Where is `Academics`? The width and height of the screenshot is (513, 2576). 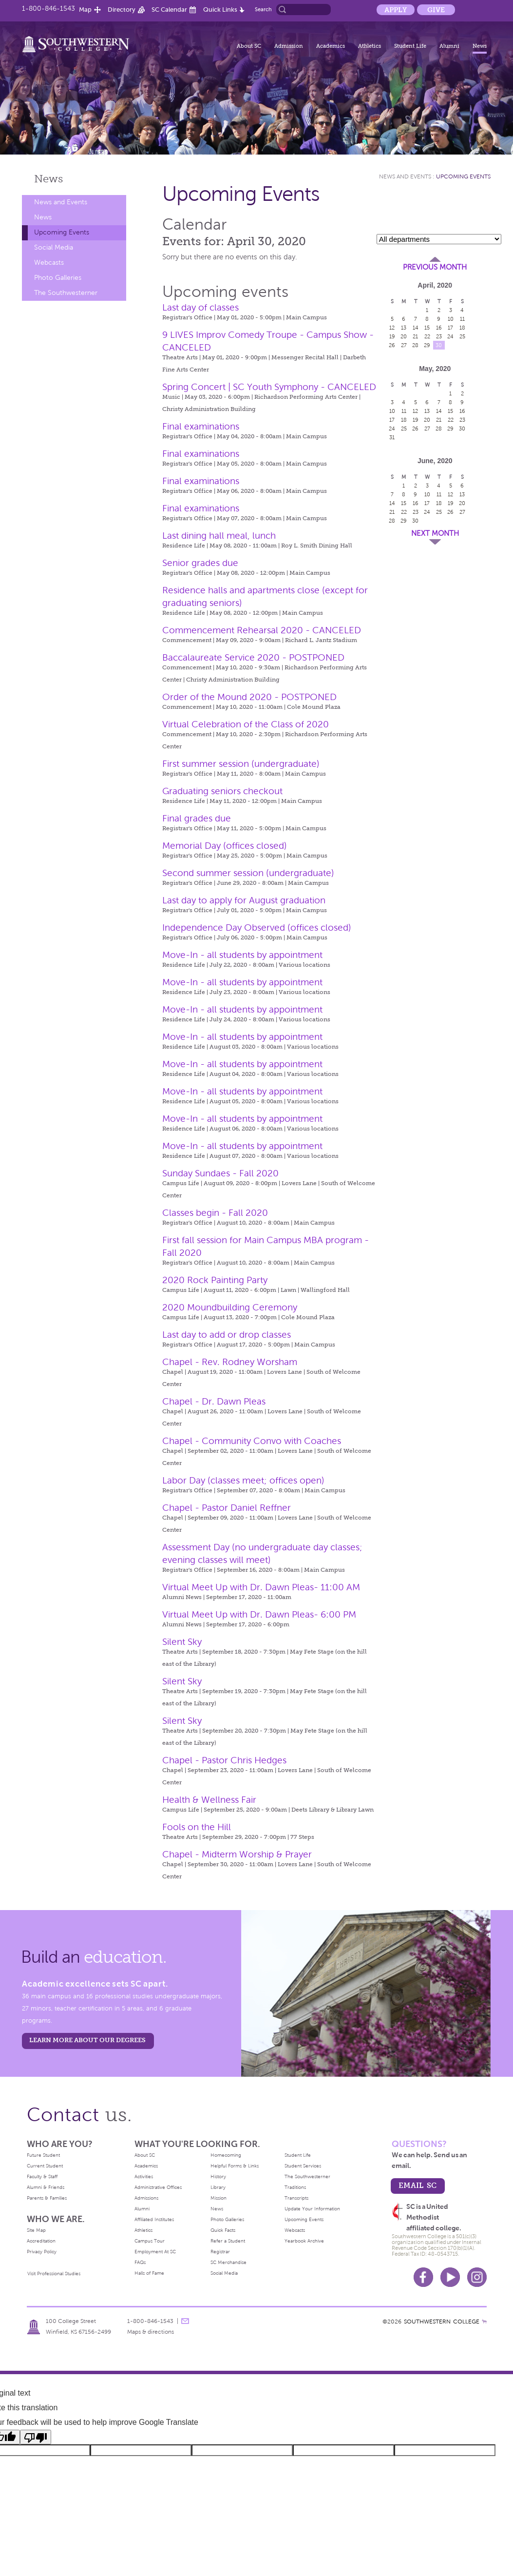 Academics is located at coordinates (330, 46).